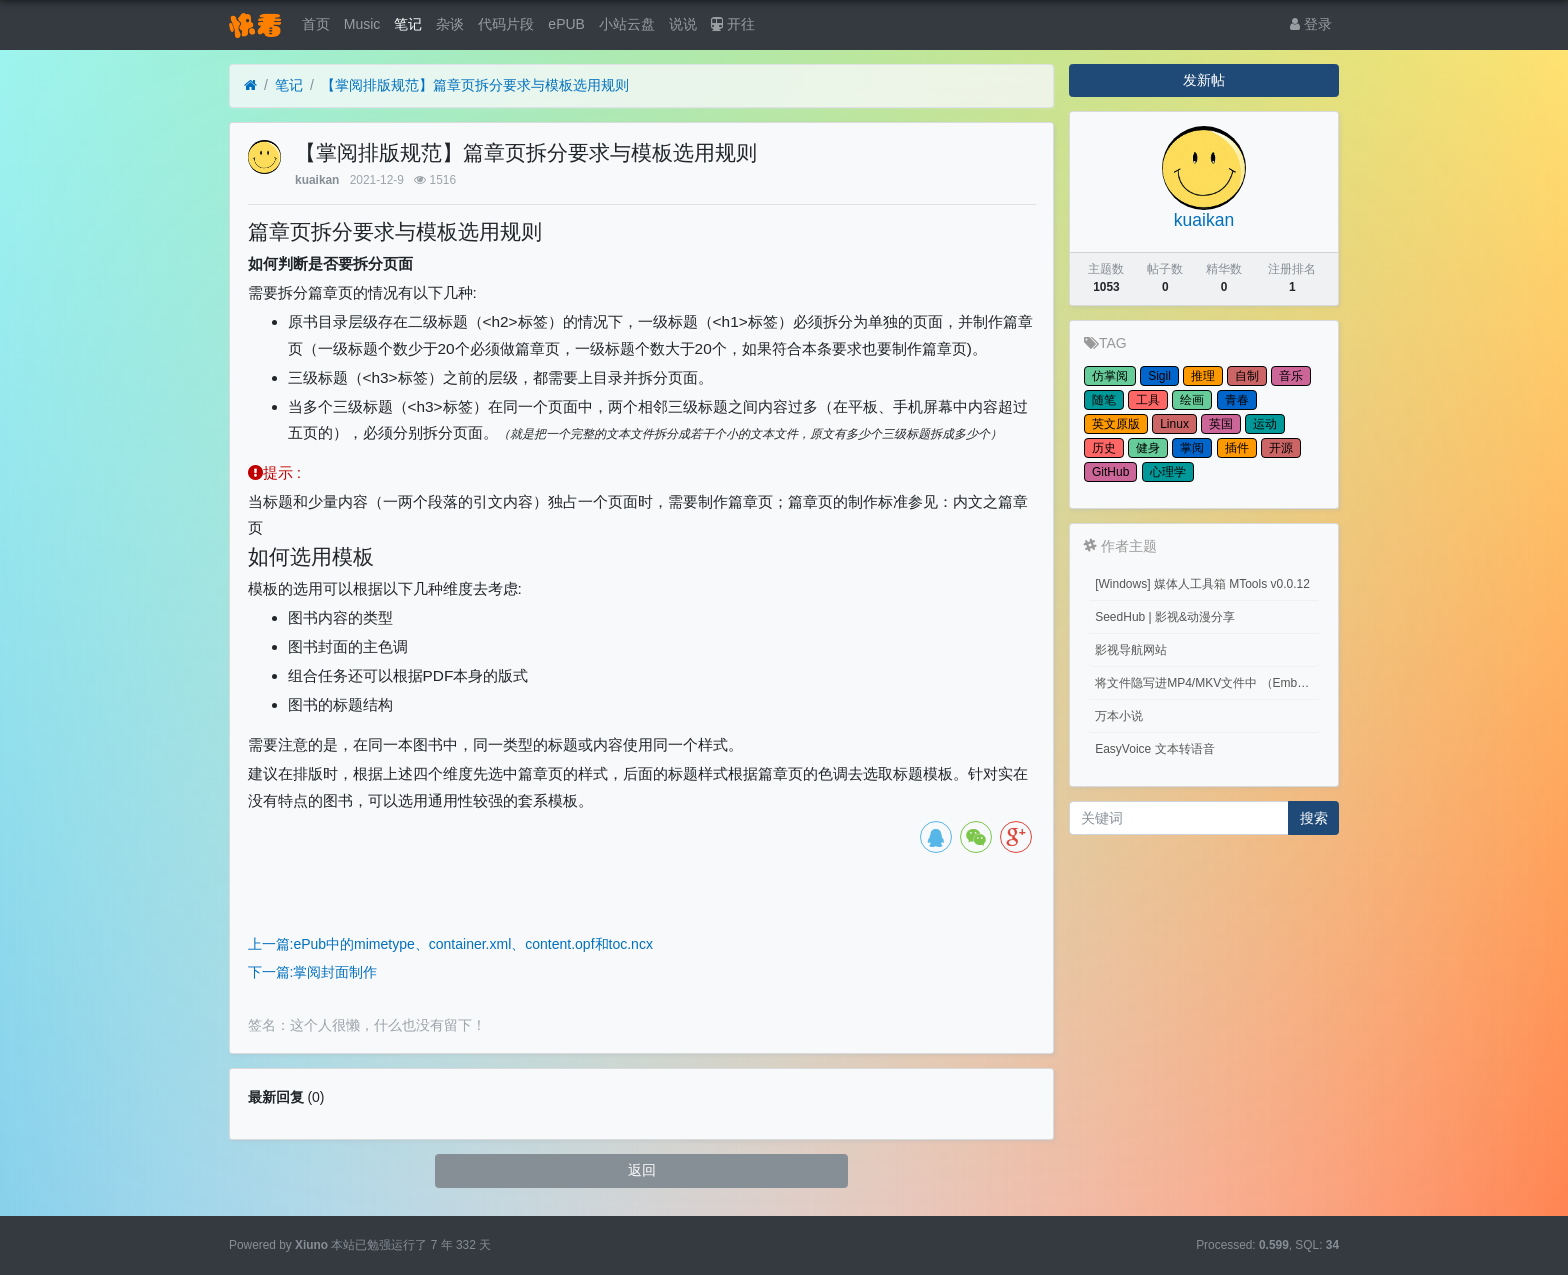 This screenshot has height=1275, width=1568. Describe the element at coordinates (1104, 400) in the screenshot. I see `随笔` at that location.